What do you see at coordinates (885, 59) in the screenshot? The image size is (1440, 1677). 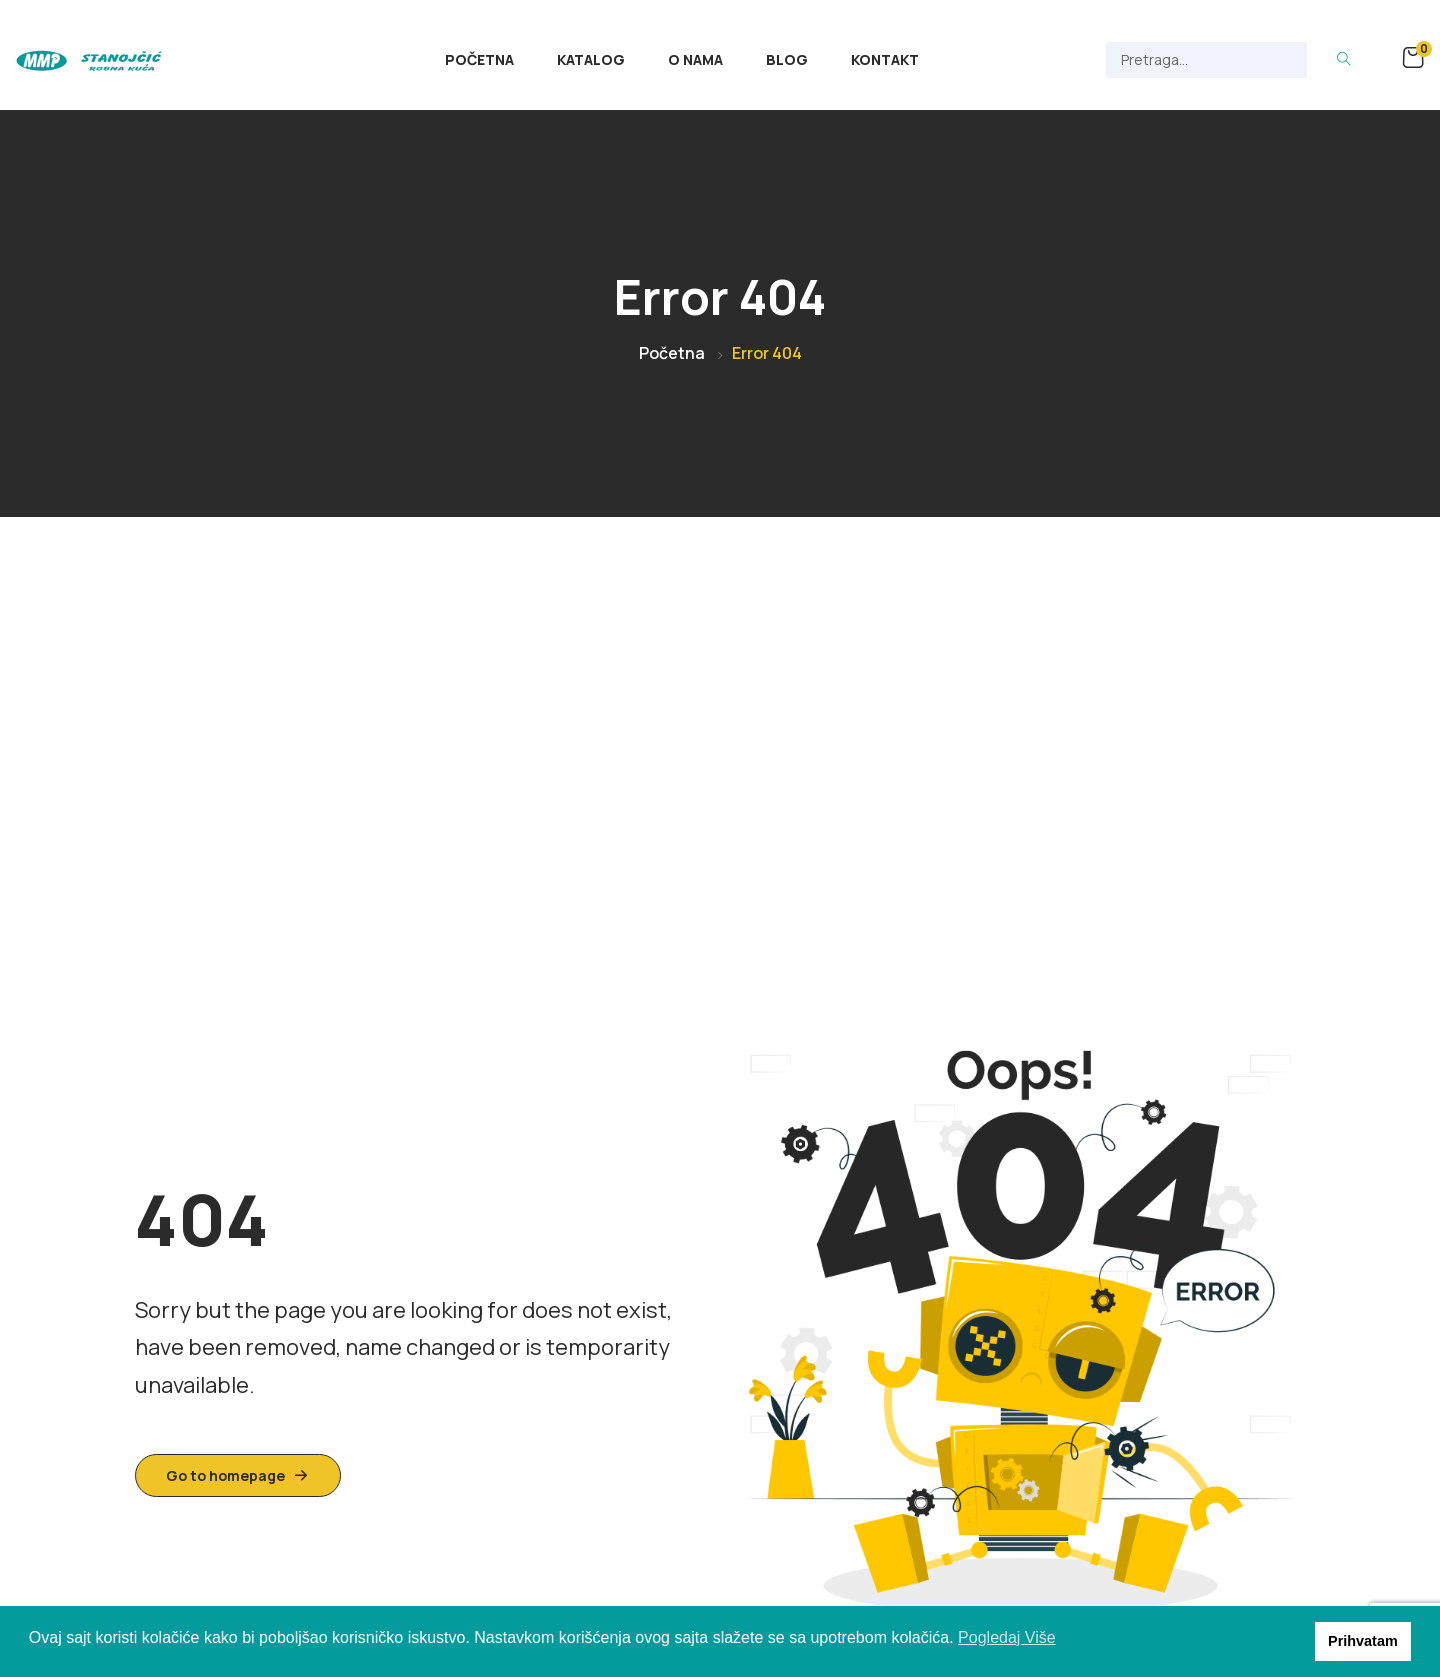 I see `Kontakt` at bounding box center [885, 59].